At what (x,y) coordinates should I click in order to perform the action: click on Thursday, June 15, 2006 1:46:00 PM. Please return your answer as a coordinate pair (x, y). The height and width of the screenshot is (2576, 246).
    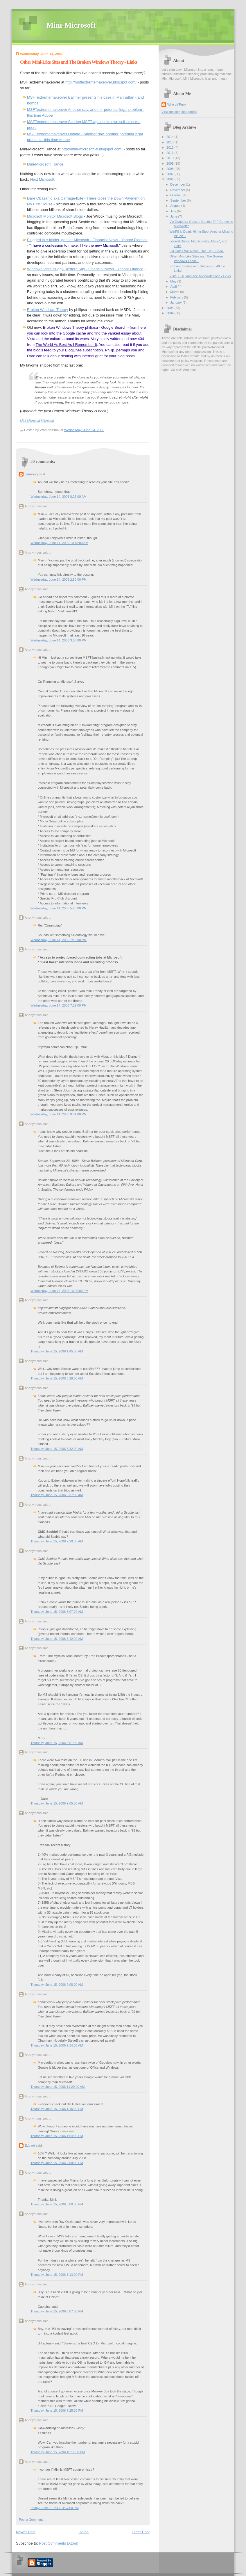
    Looking at the image, I should click on (56, 2109).